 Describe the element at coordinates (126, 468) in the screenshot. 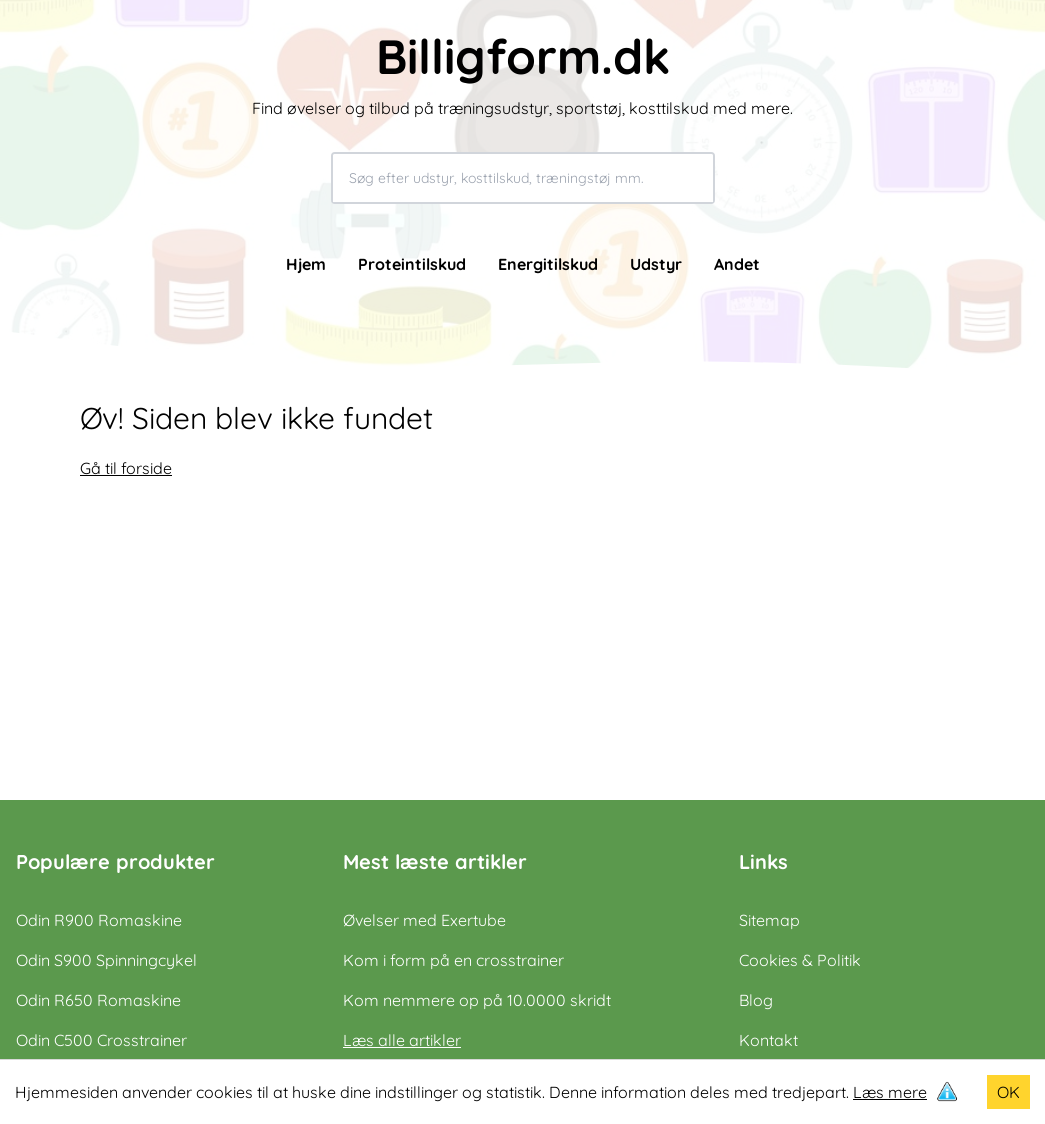

I see `Gå til forside` at that location.